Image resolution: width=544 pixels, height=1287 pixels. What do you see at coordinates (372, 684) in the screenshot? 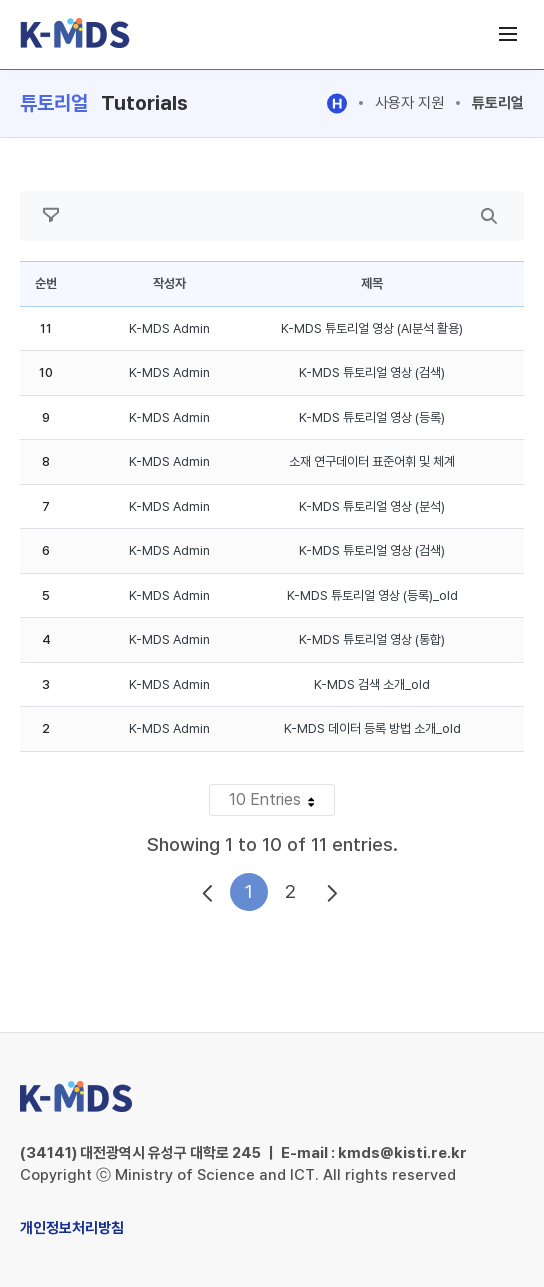
I see `K-MDS 검색 소개_old` at bounding box center [372, 684].